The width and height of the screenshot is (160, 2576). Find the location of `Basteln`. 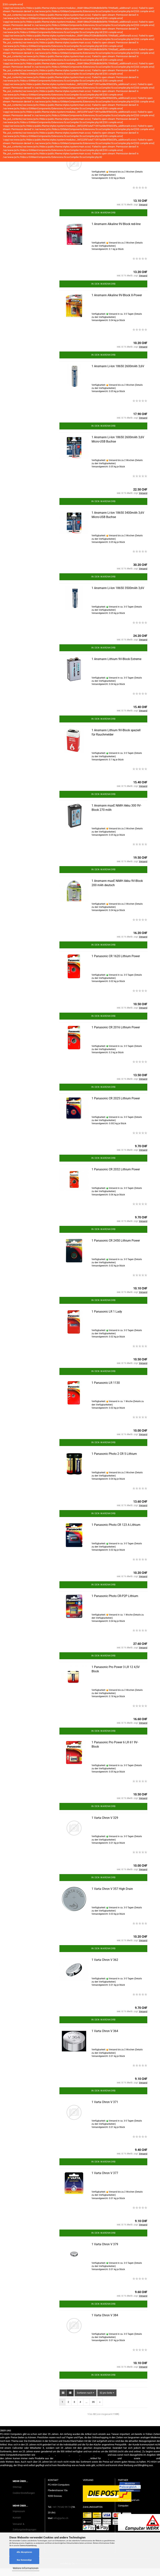

Basteln is located at coordinates (17, 42).